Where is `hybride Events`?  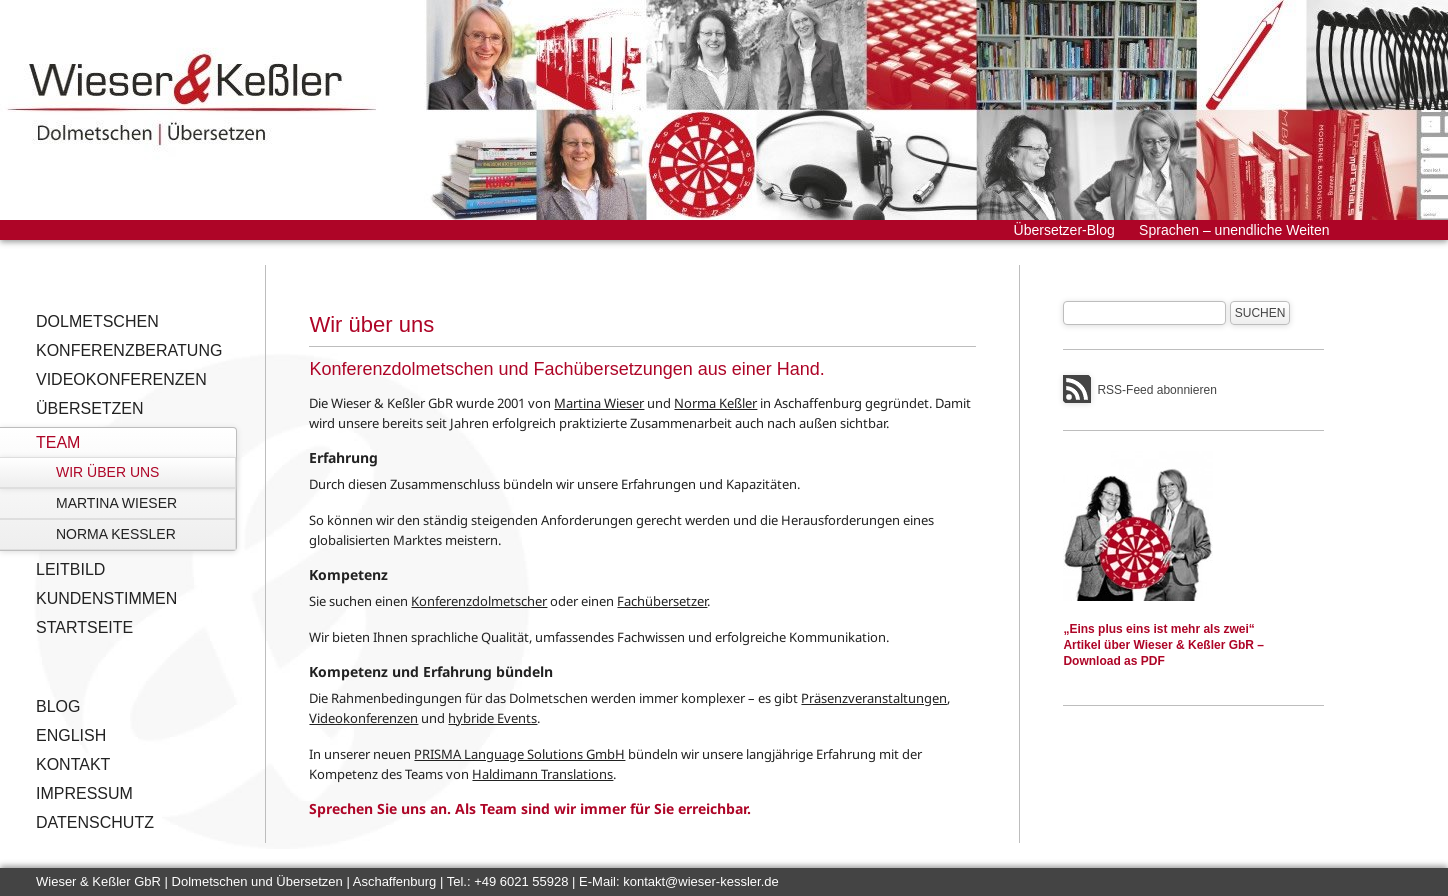
hybride Events is located at coordinates (492, 718).